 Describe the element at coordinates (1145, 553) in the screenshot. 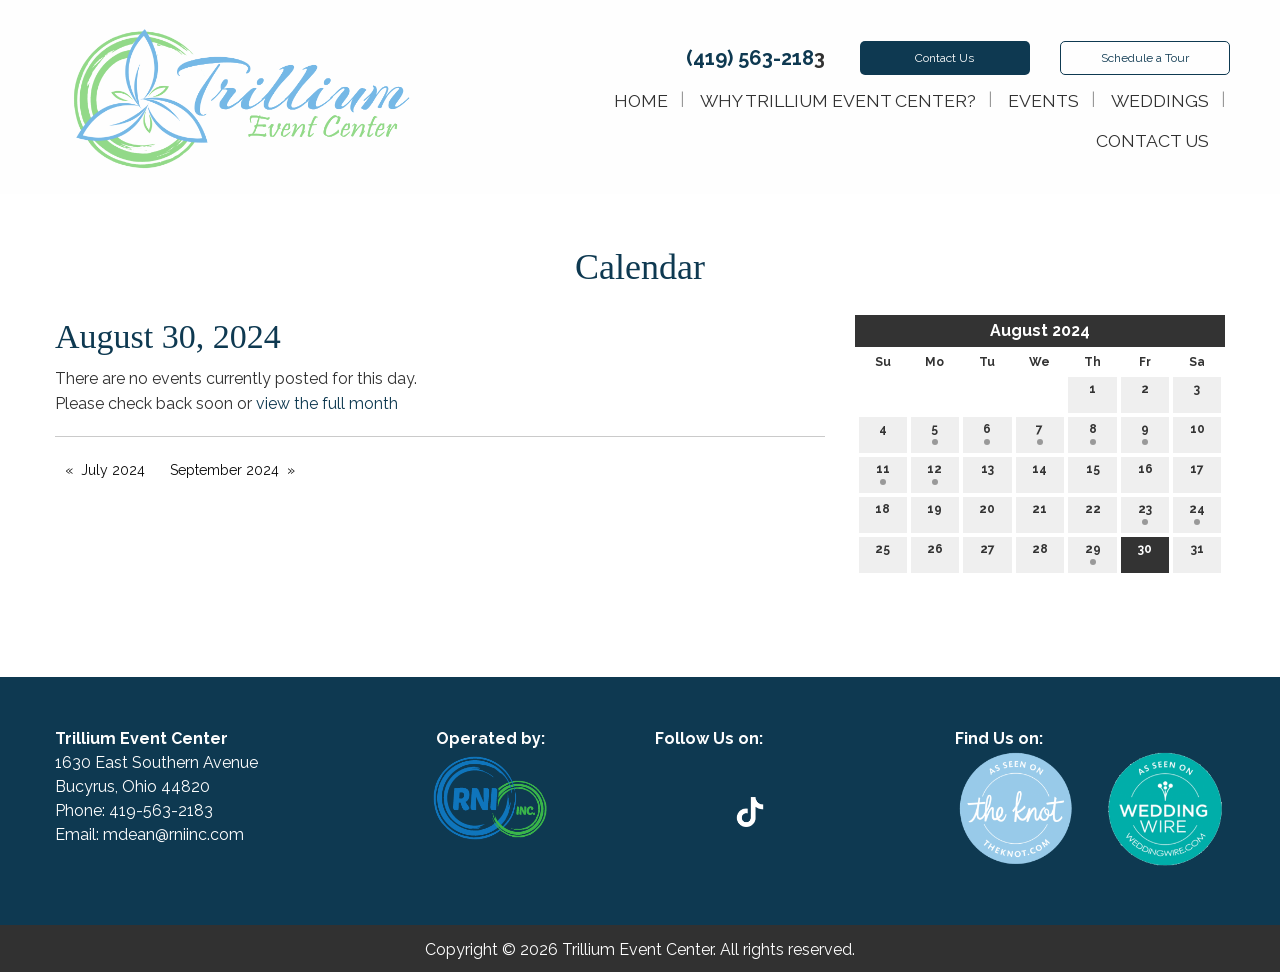

I see `30` at that location.